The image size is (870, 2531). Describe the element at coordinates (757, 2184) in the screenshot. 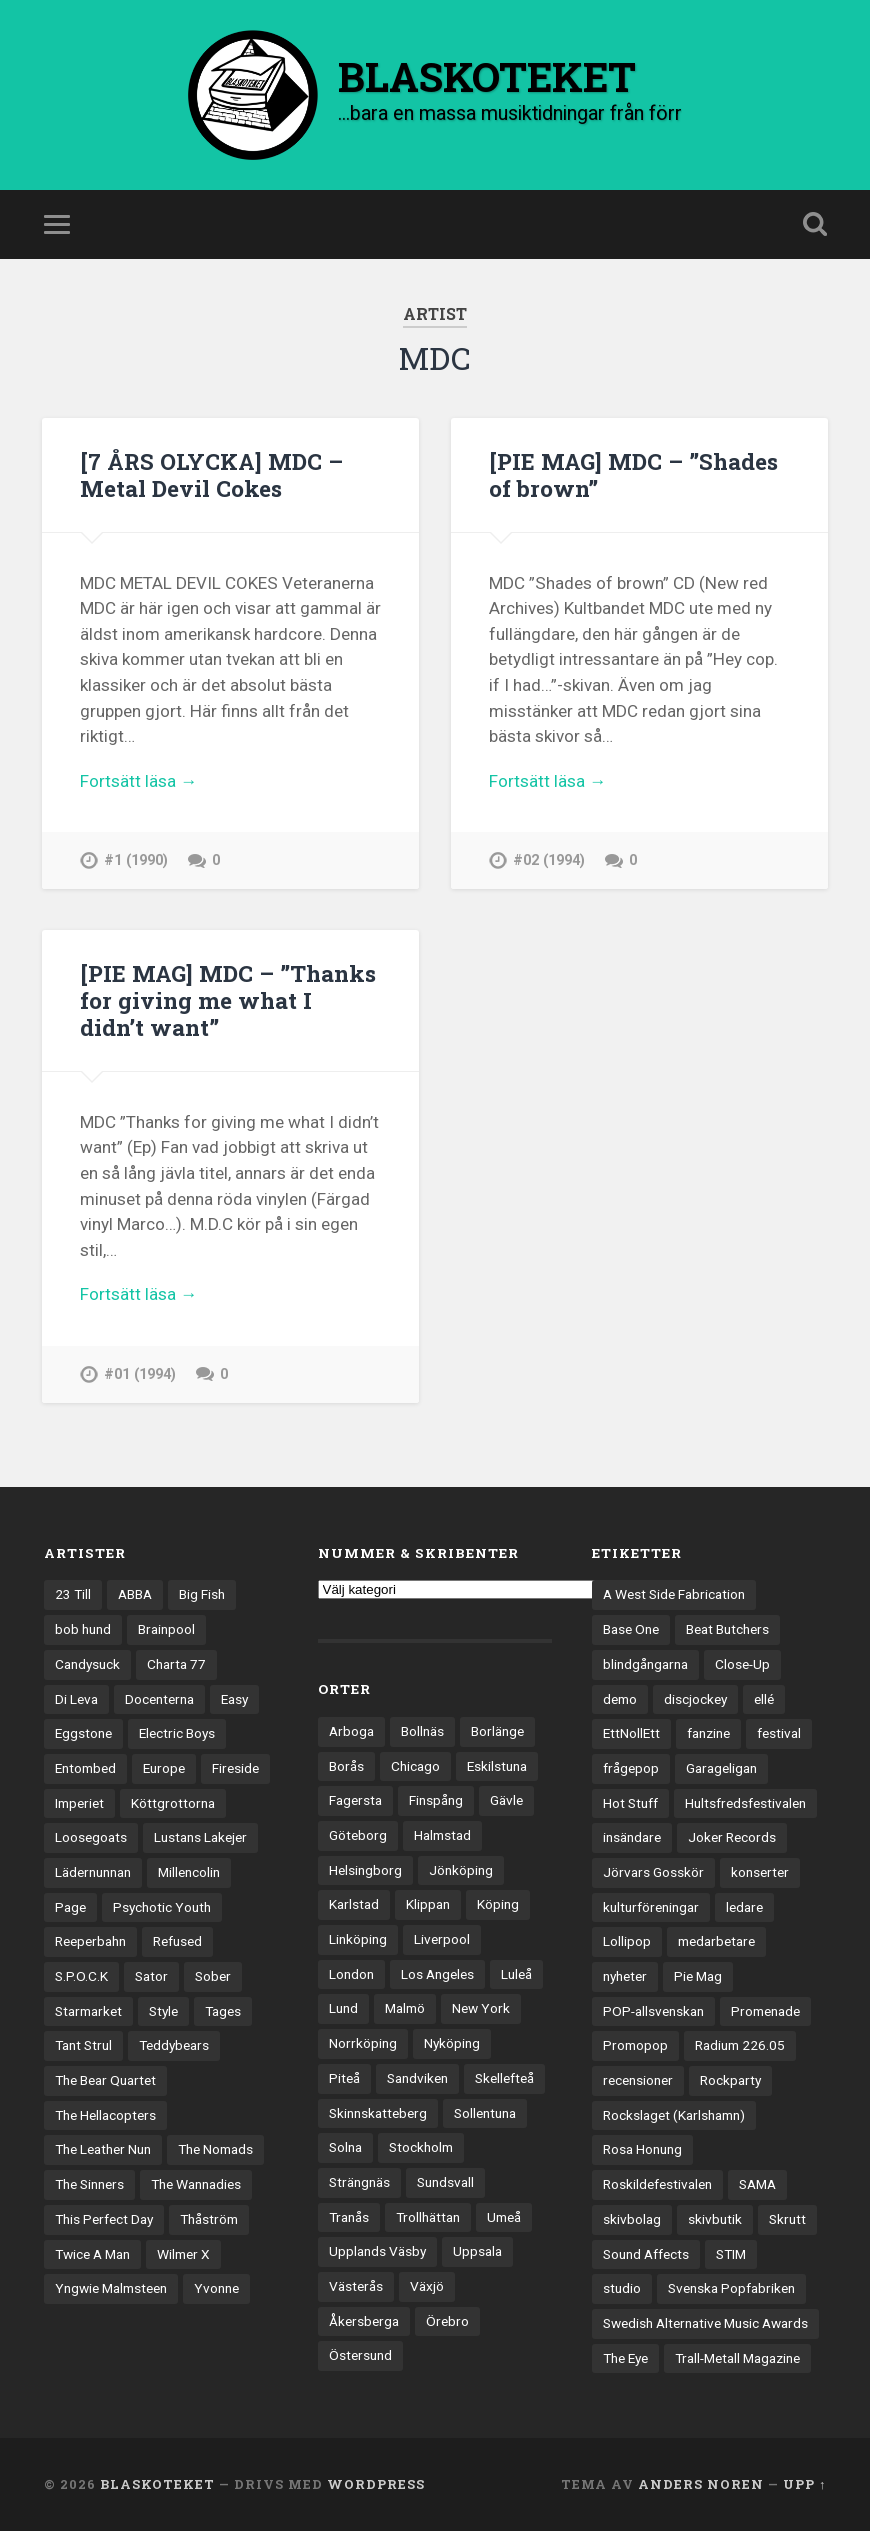

I see `SAMA [SAMA (7 objekt)]` at that location.